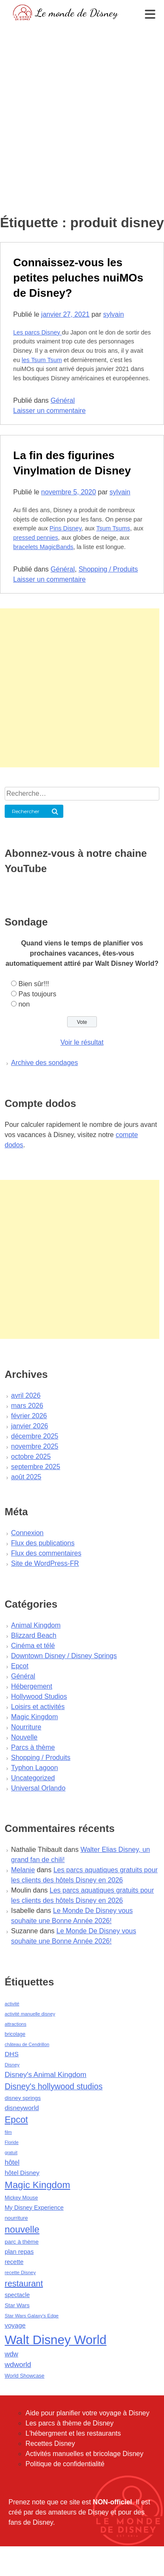 The width and height of the screenshot is (164, 2576). What do you see at coordinates (44, 1062) in the screenshot?
I see `Archive des sondages` at bounding box center [44, 1062].